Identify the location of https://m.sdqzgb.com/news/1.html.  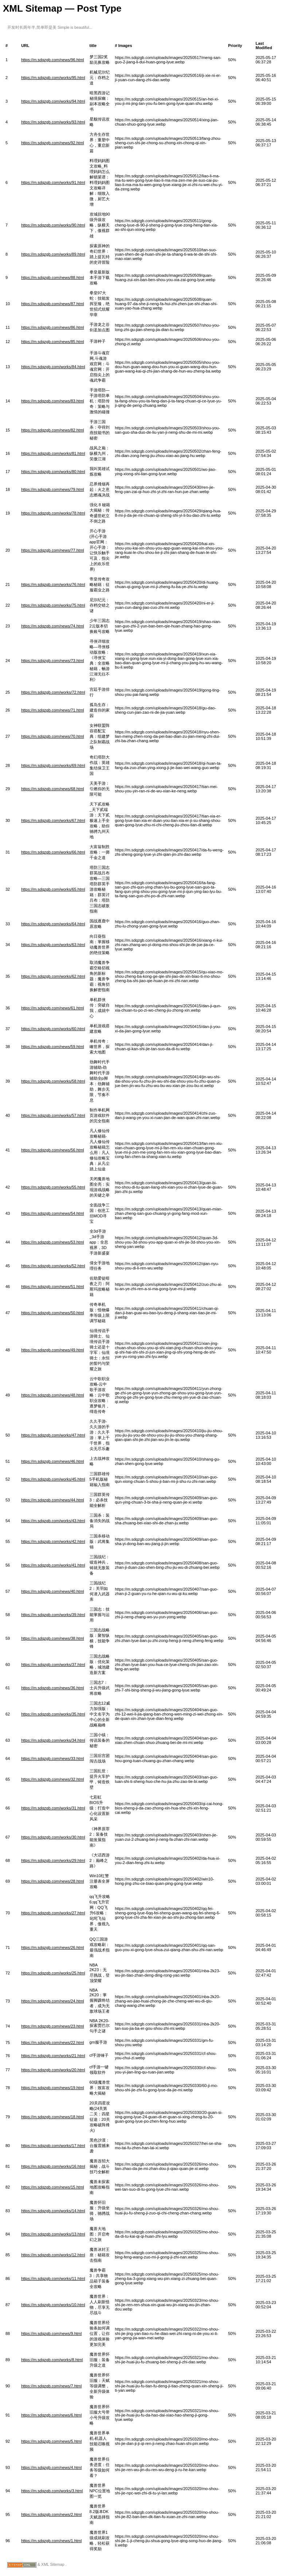
(51, 2540).